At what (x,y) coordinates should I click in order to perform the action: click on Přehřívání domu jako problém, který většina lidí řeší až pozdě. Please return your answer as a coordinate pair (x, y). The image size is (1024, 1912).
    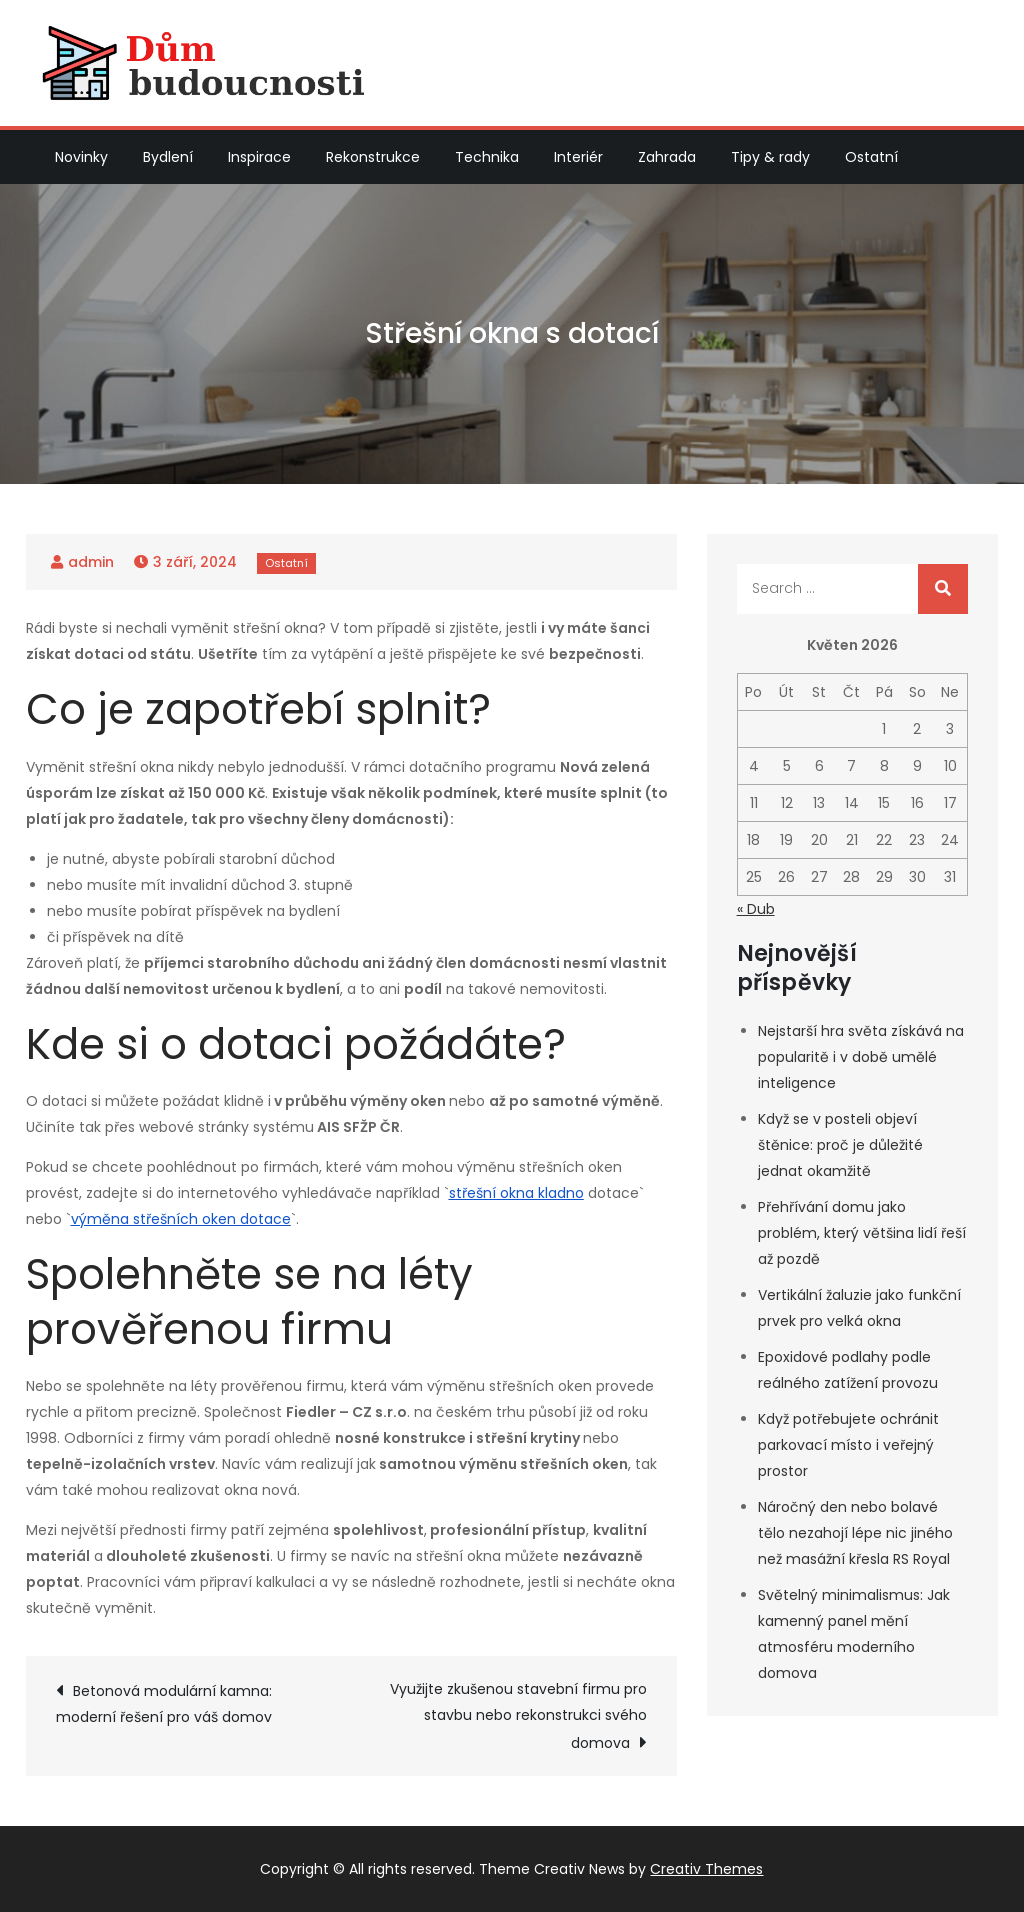
    Looking at the image, I should click on (862, 1233).